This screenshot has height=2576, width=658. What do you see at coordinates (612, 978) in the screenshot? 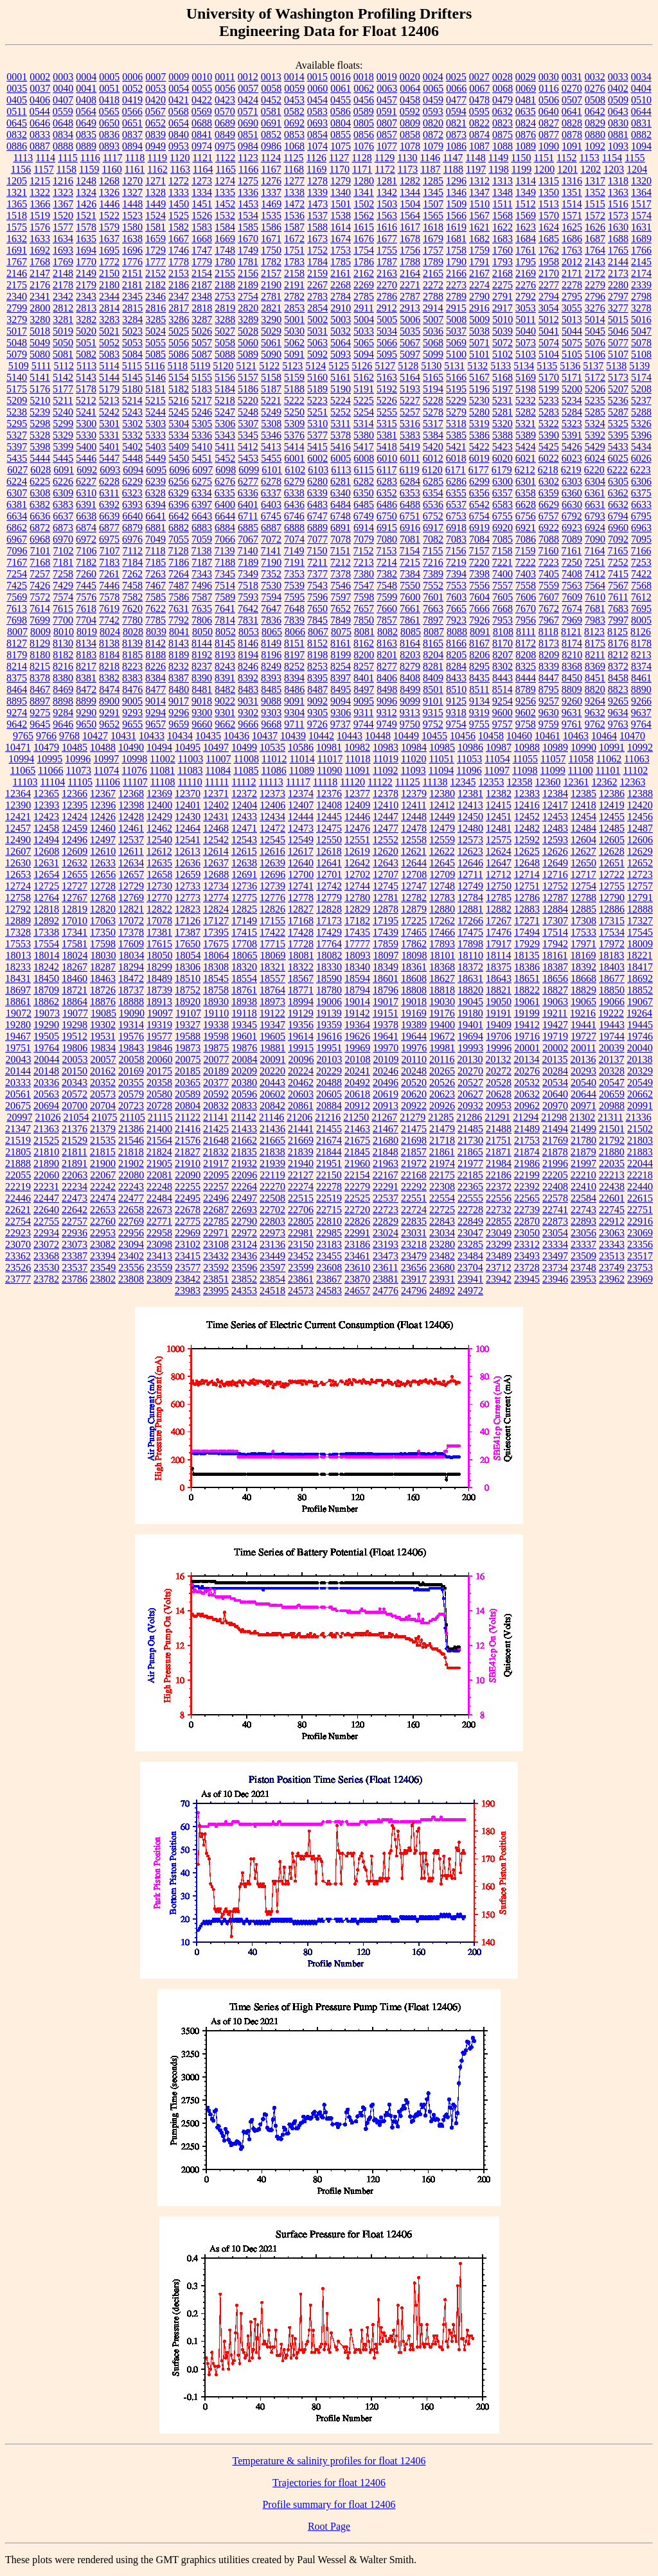
I see `18677` at bounding box center [612, 978].